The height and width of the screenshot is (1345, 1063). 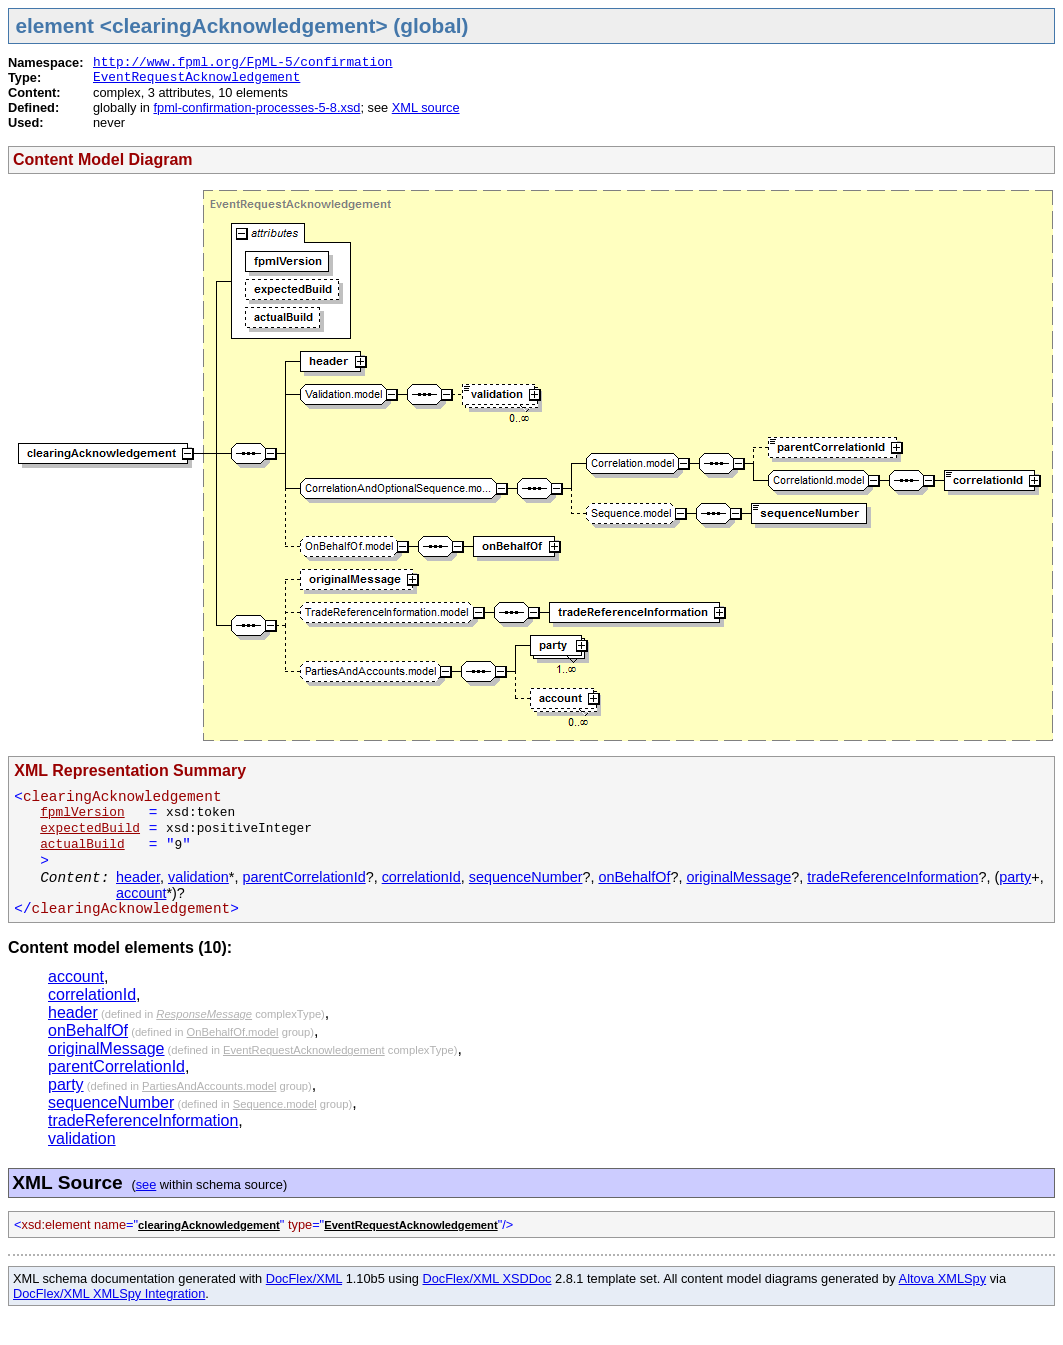 I want to click on clearingAcknowledgement, so click(x=209, y=1225).